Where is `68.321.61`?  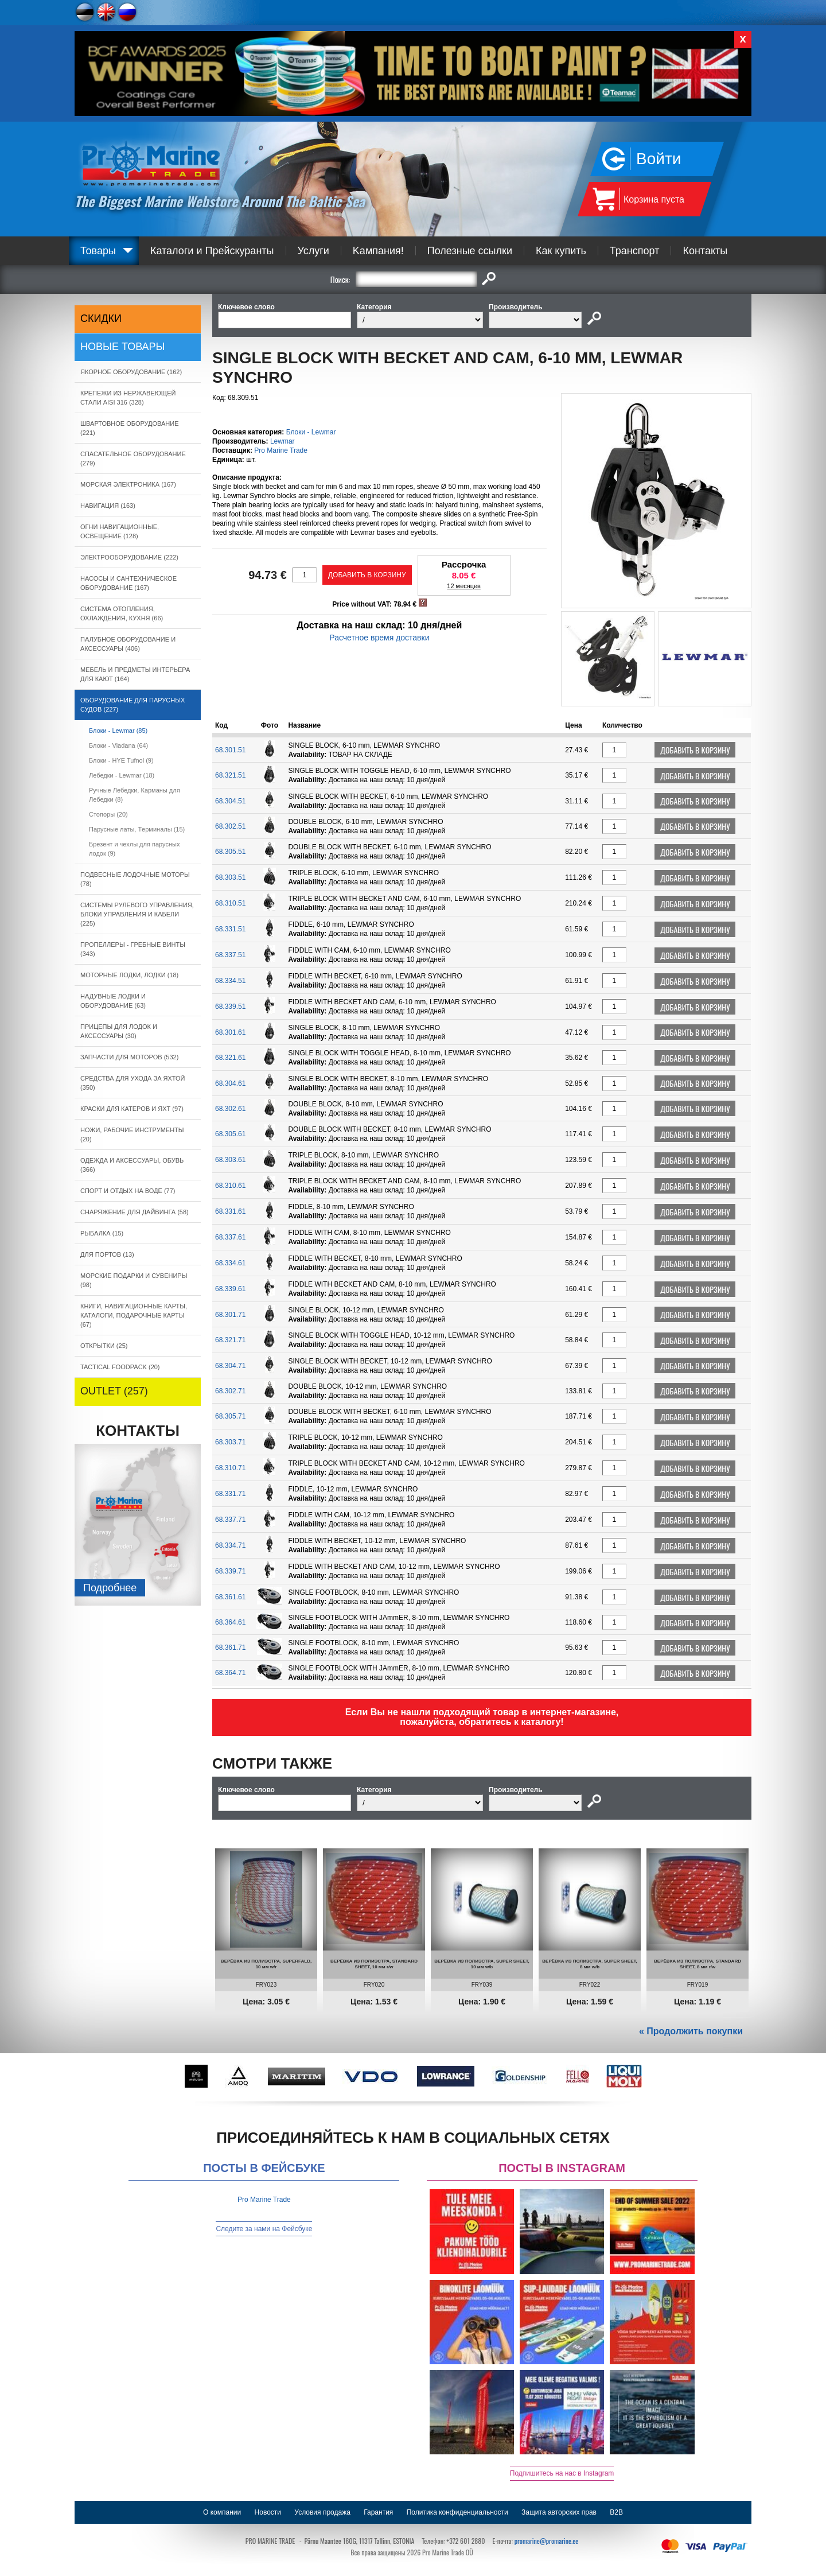
68.321.61 is located at coordinates (230, 1058).